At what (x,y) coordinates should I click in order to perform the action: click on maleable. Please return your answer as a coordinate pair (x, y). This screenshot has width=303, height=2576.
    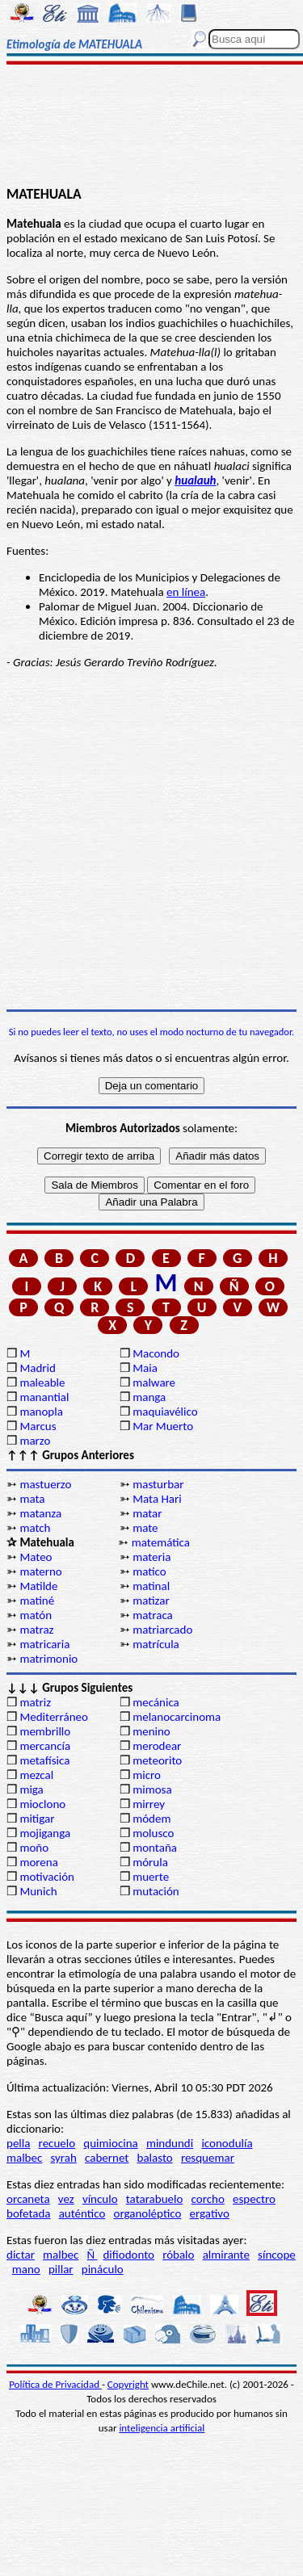
    Looking at the image, I should click on (42, 1382).